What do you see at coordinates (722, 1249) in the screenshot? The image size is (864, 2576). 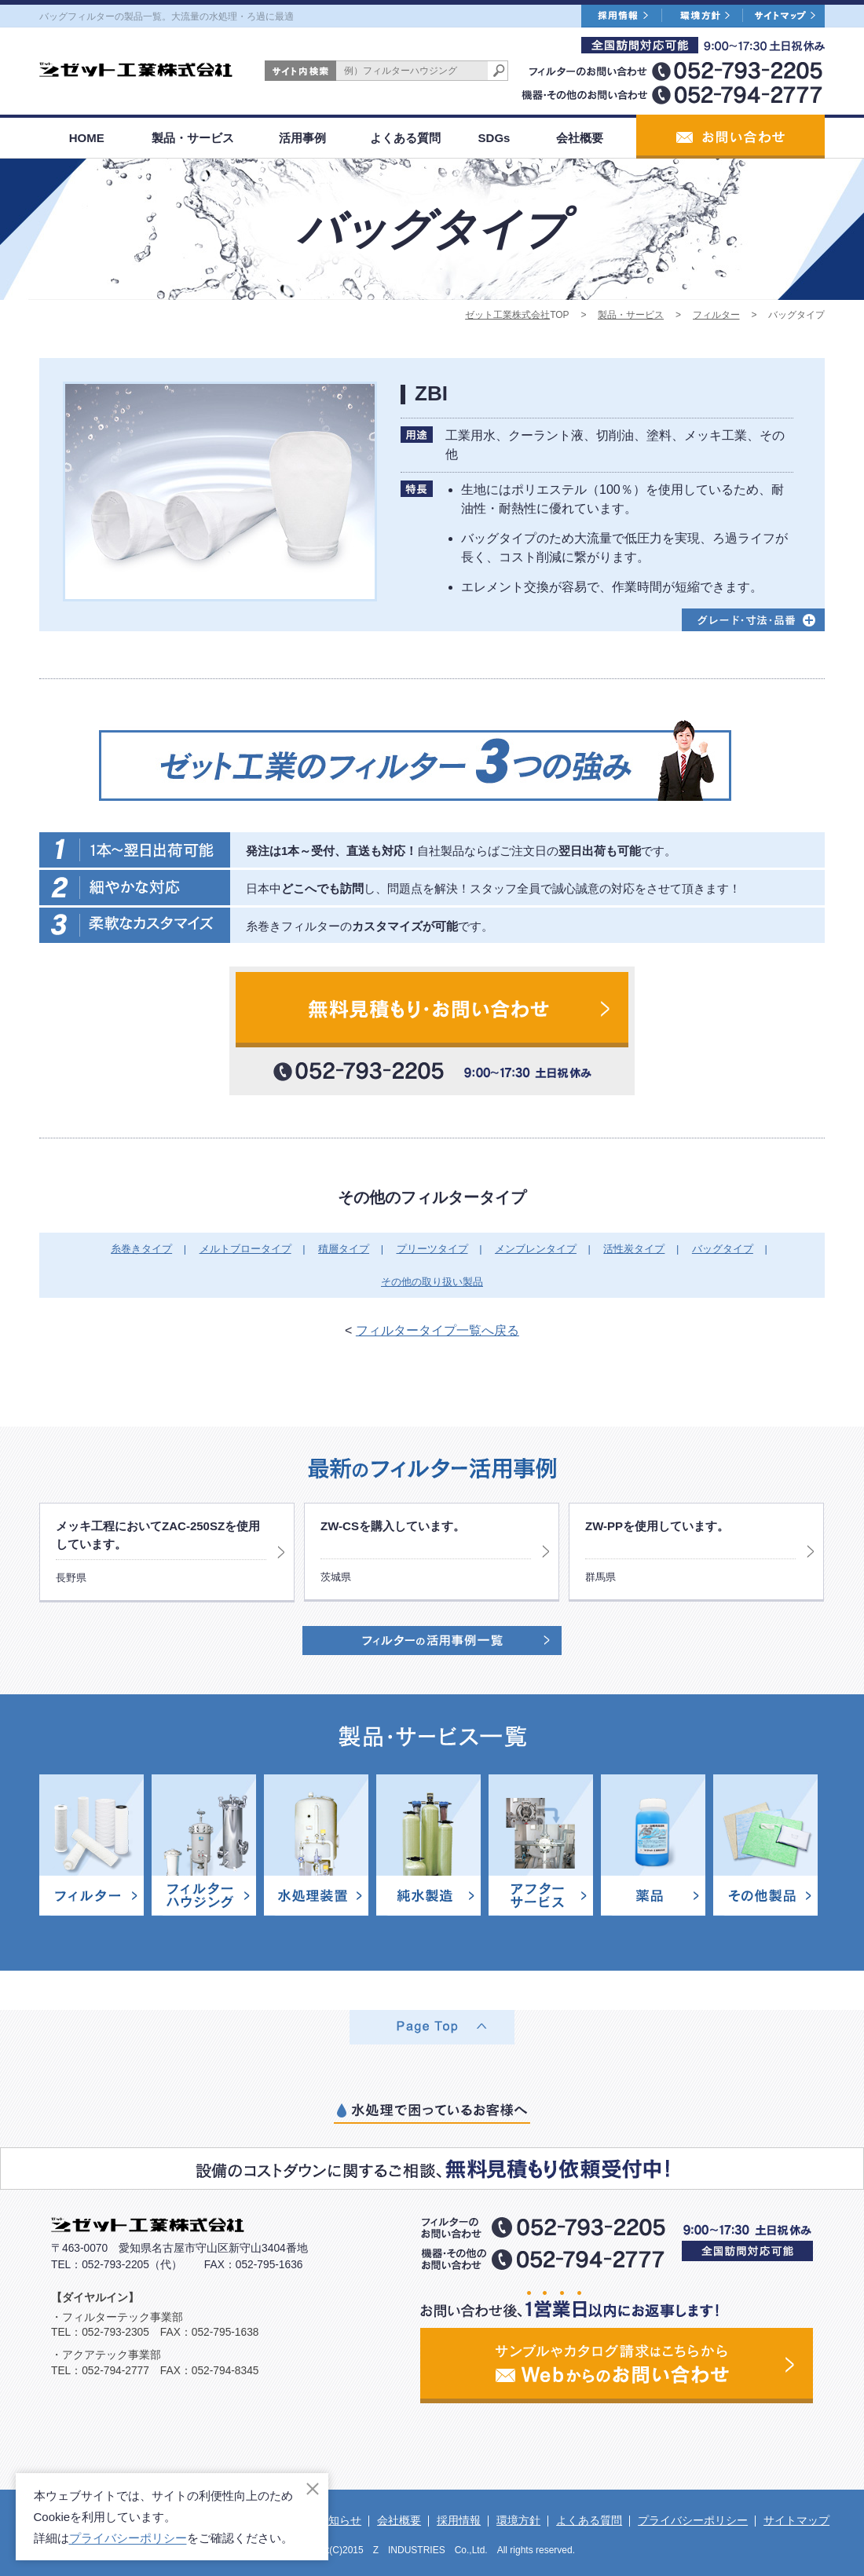 I see `バッグタイプ` at bounding box center [722, 1249].